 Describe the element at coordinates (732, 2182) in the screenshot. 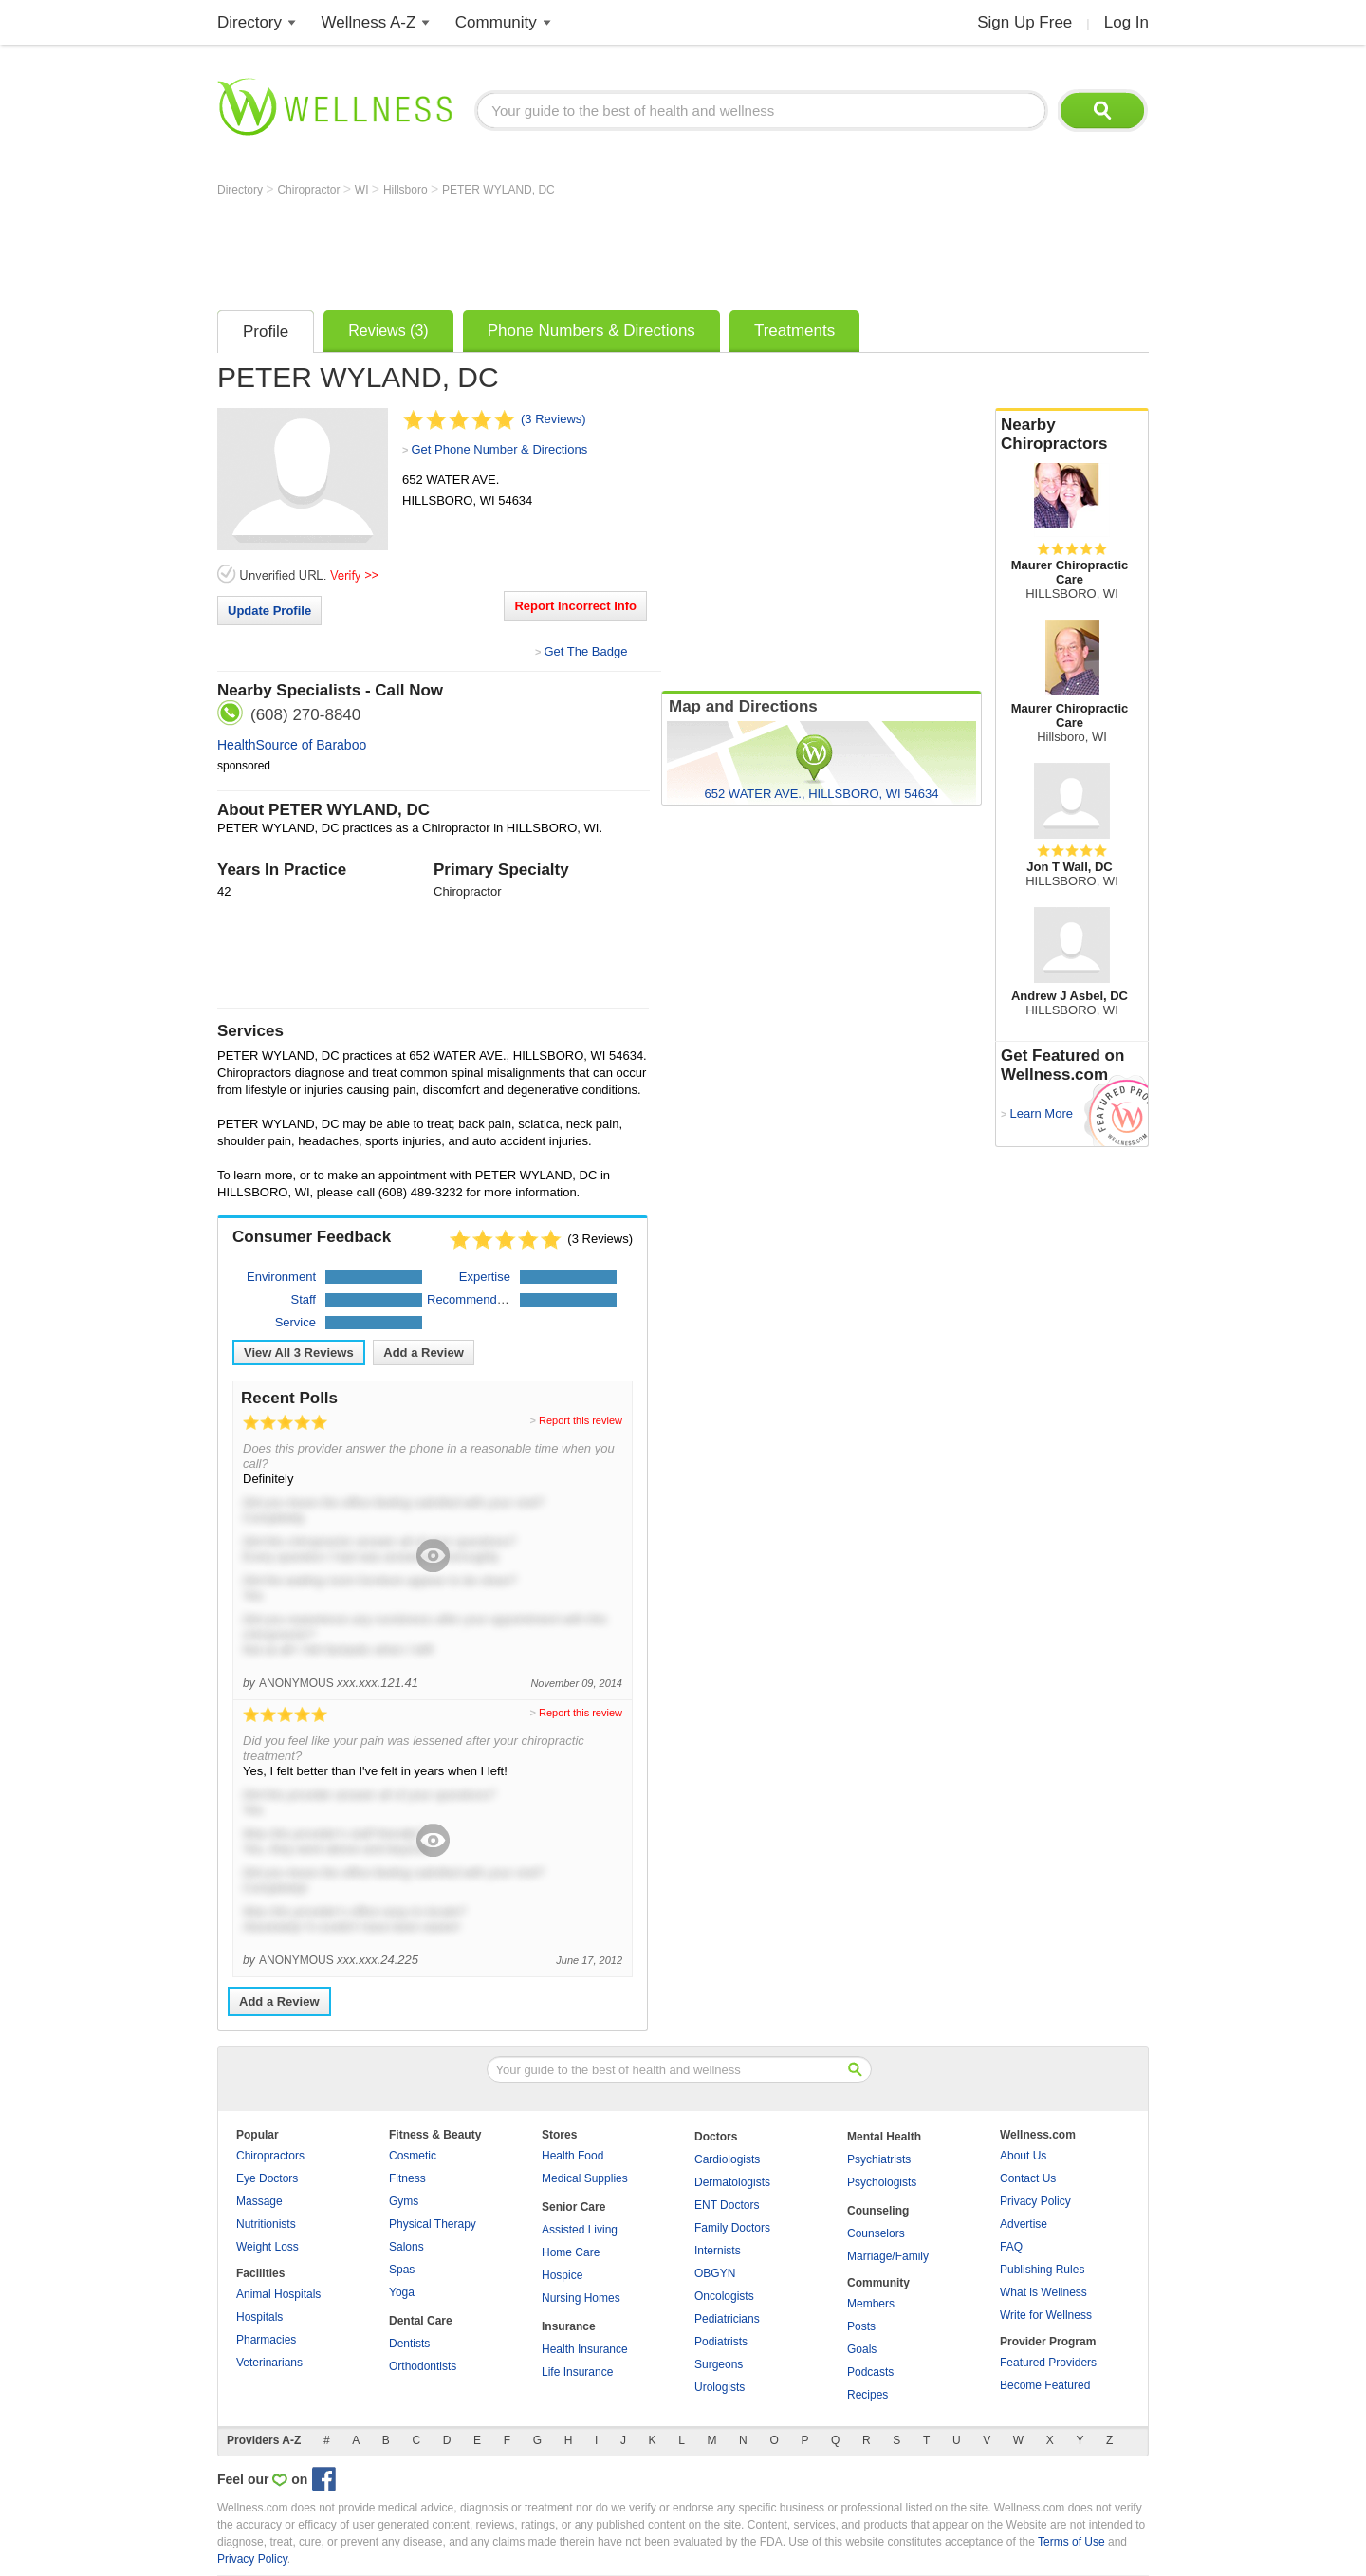

I see `Dermatologists` at that location.